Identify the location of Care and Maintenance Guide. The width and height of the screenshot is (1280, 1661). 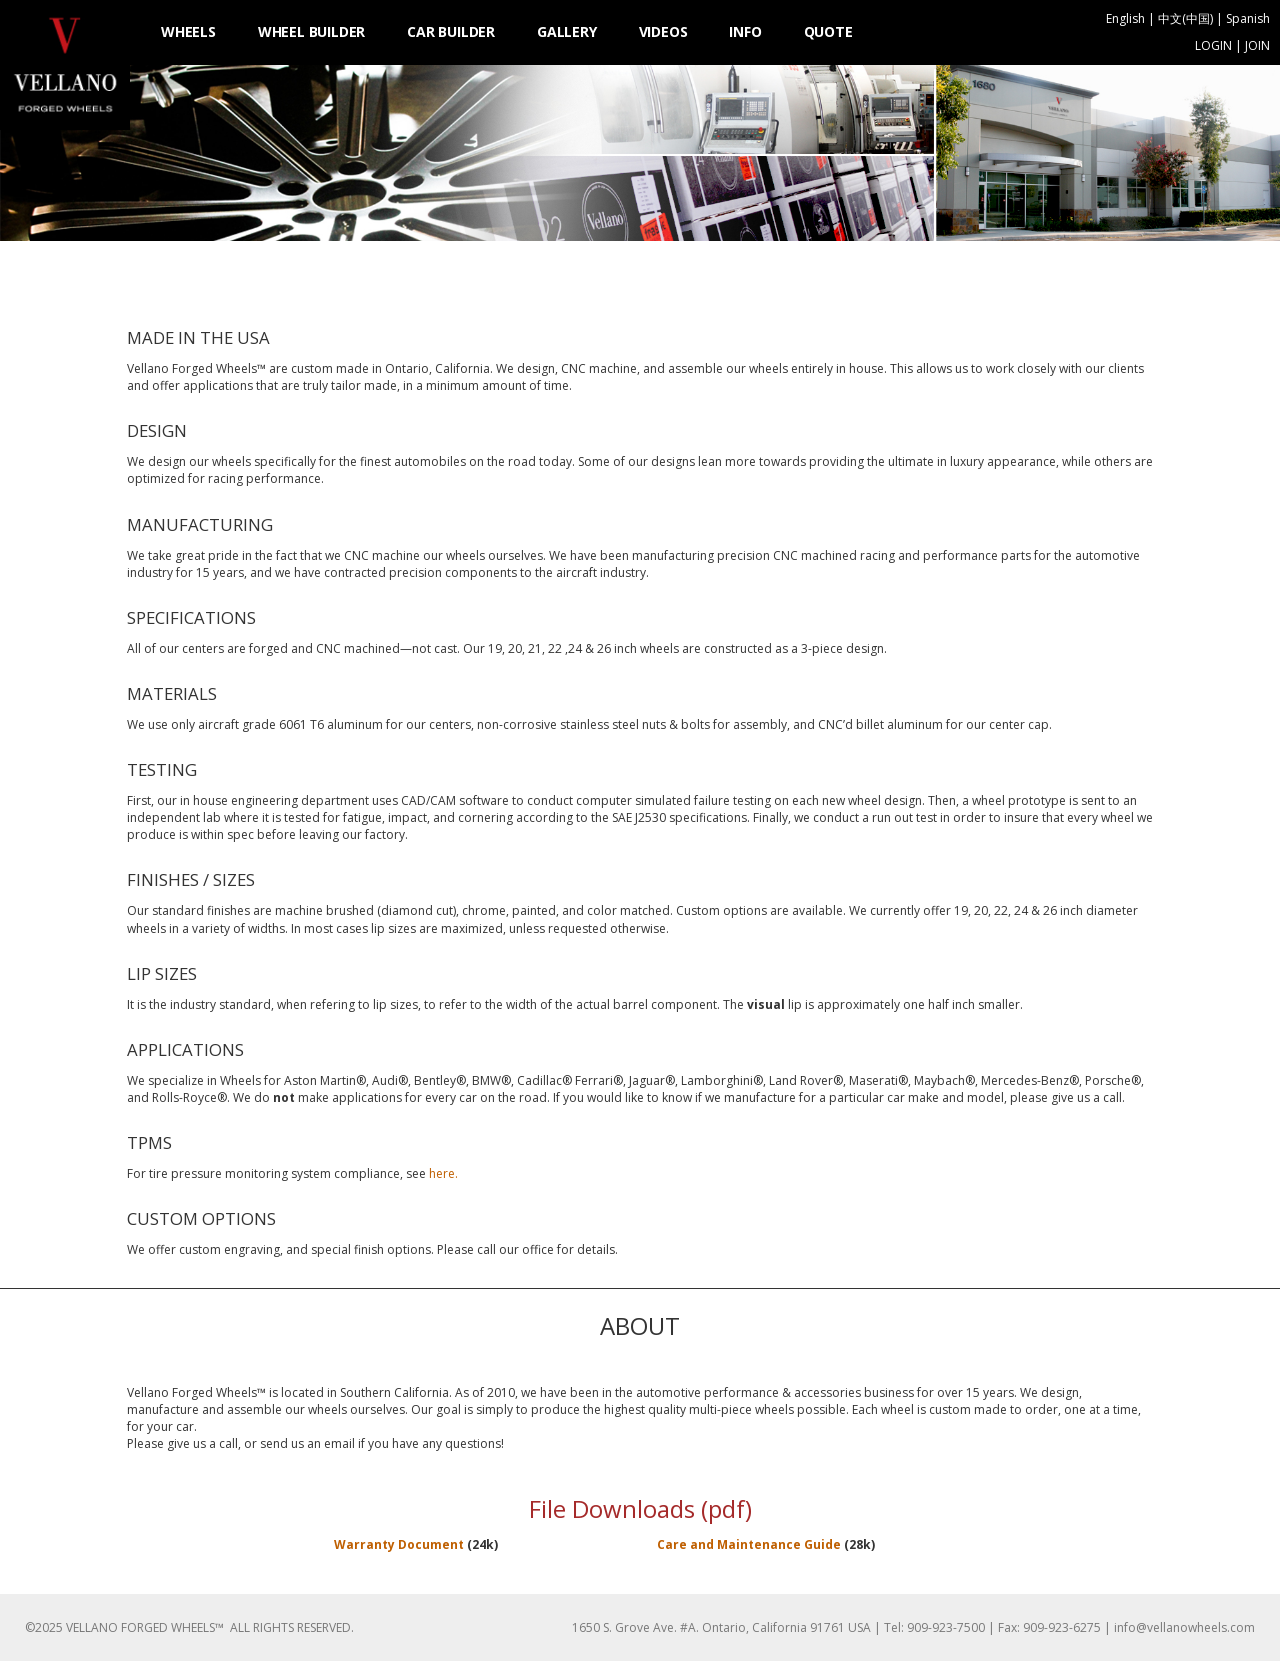
(749, 1544).